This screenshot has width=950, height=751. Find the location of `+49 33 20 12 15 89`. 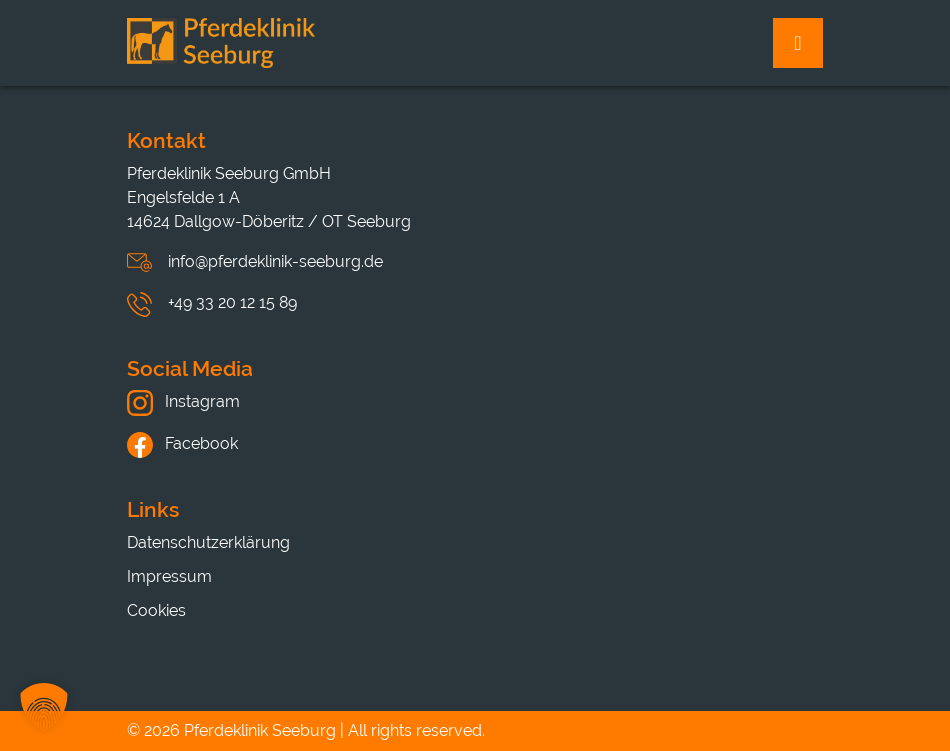

+49 33 20 12 15 89 is located at coordinates (232, 302).